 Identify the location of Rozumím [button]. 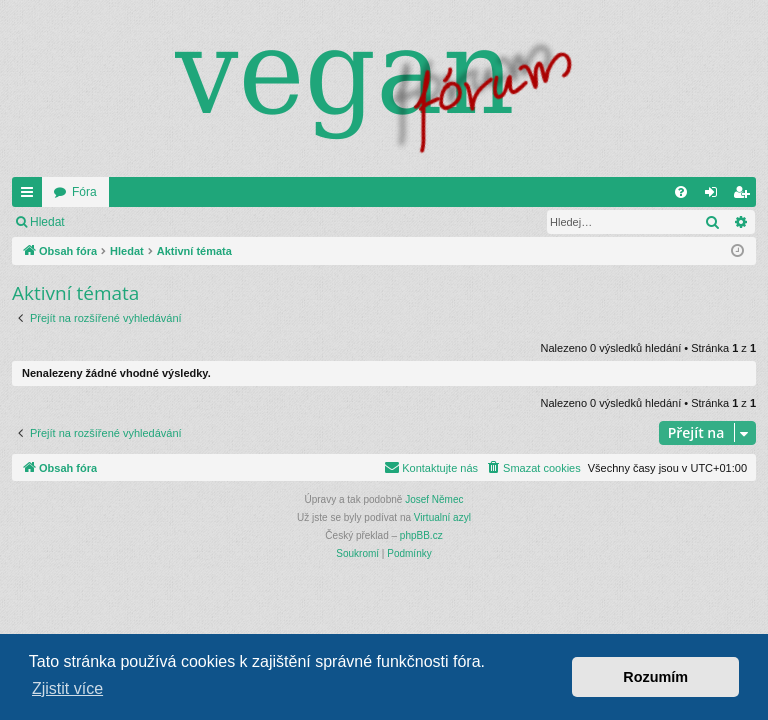
(655, 677).